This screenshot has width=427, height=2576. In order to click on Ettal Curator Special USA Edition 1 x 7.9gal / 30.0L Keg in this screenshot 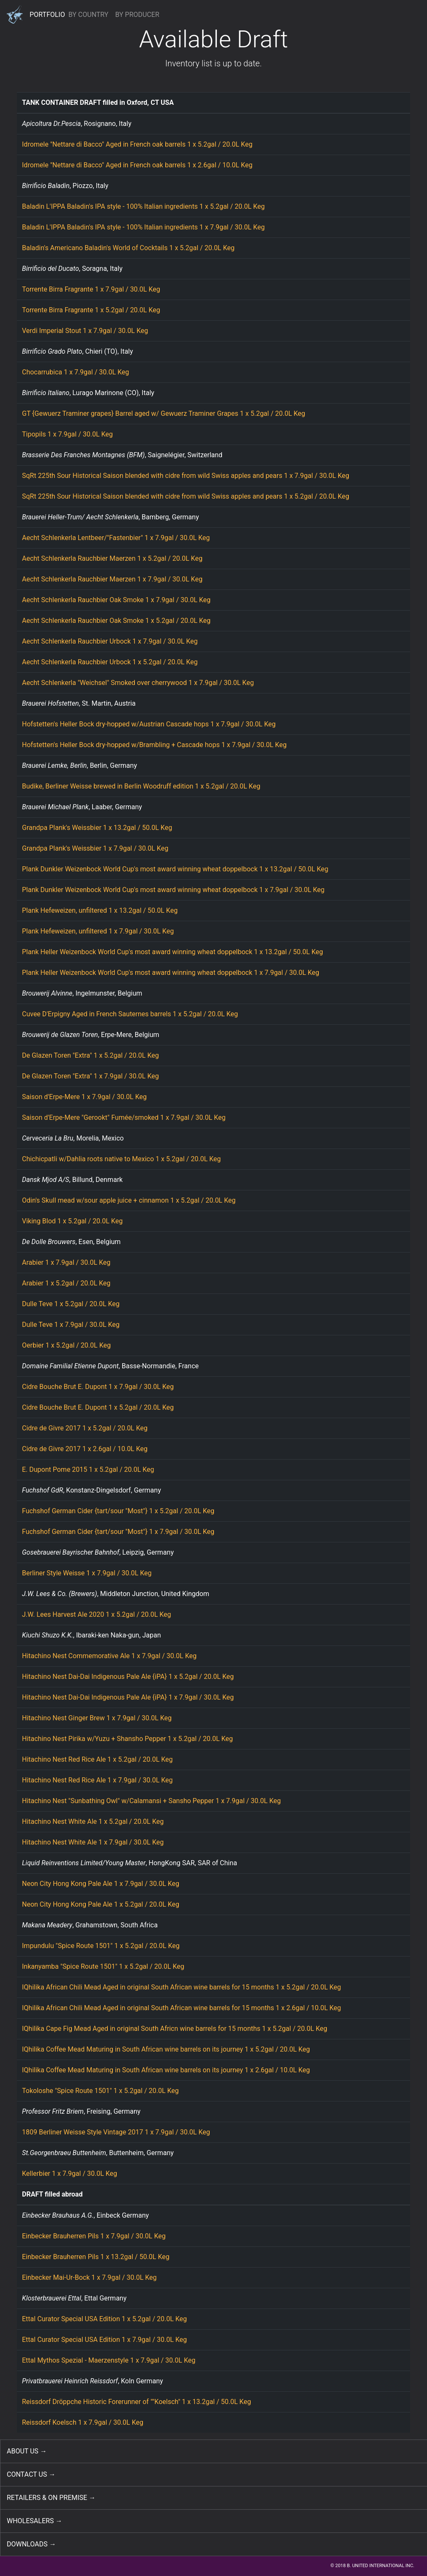, I will do `click(104, 2340)`.